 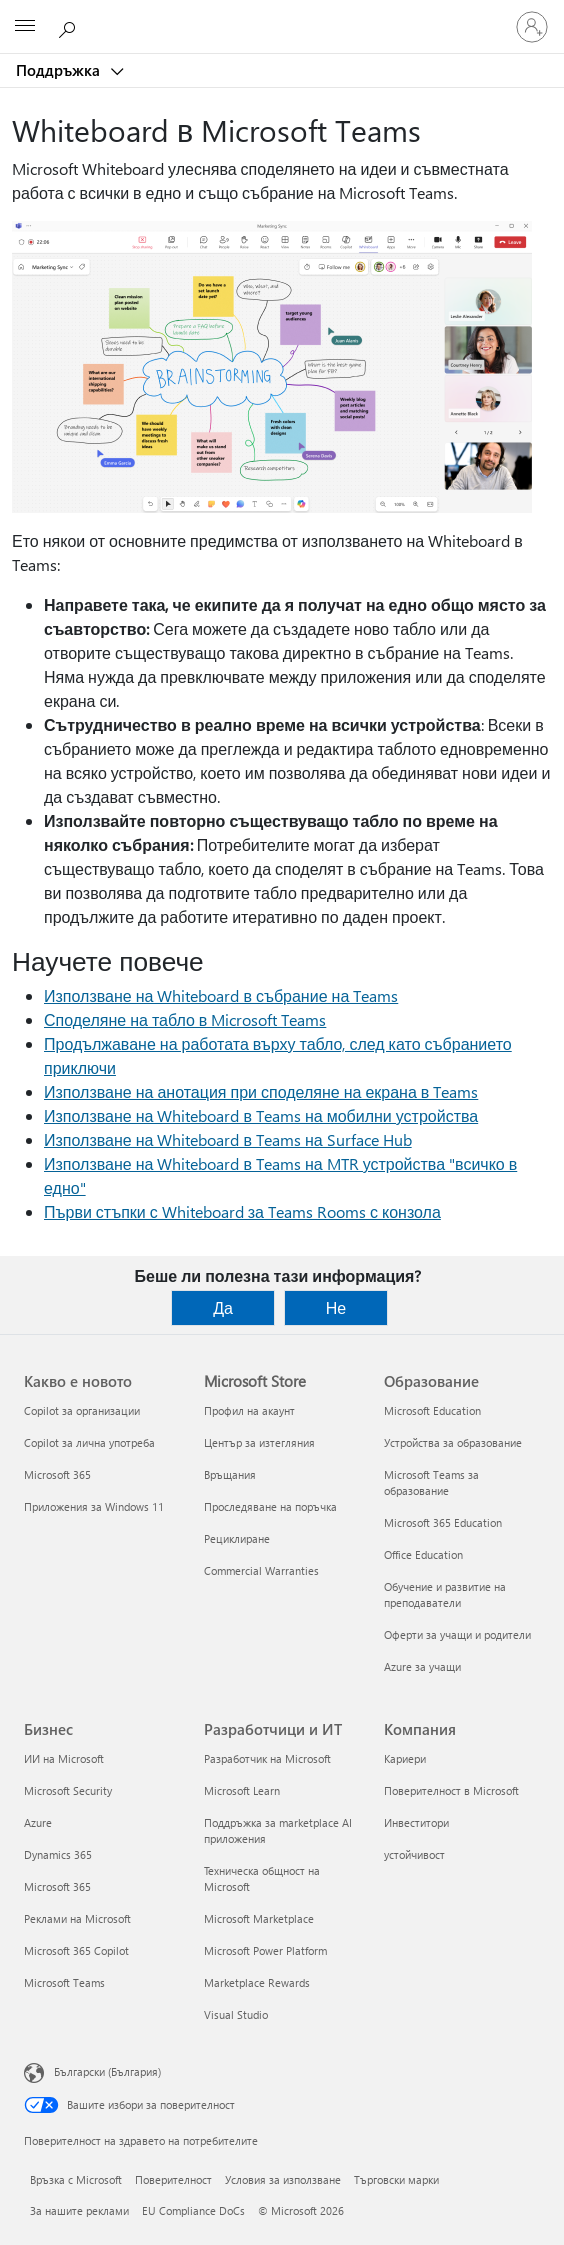 I want to click on Условия за използване, so click(x=283, y=2179).